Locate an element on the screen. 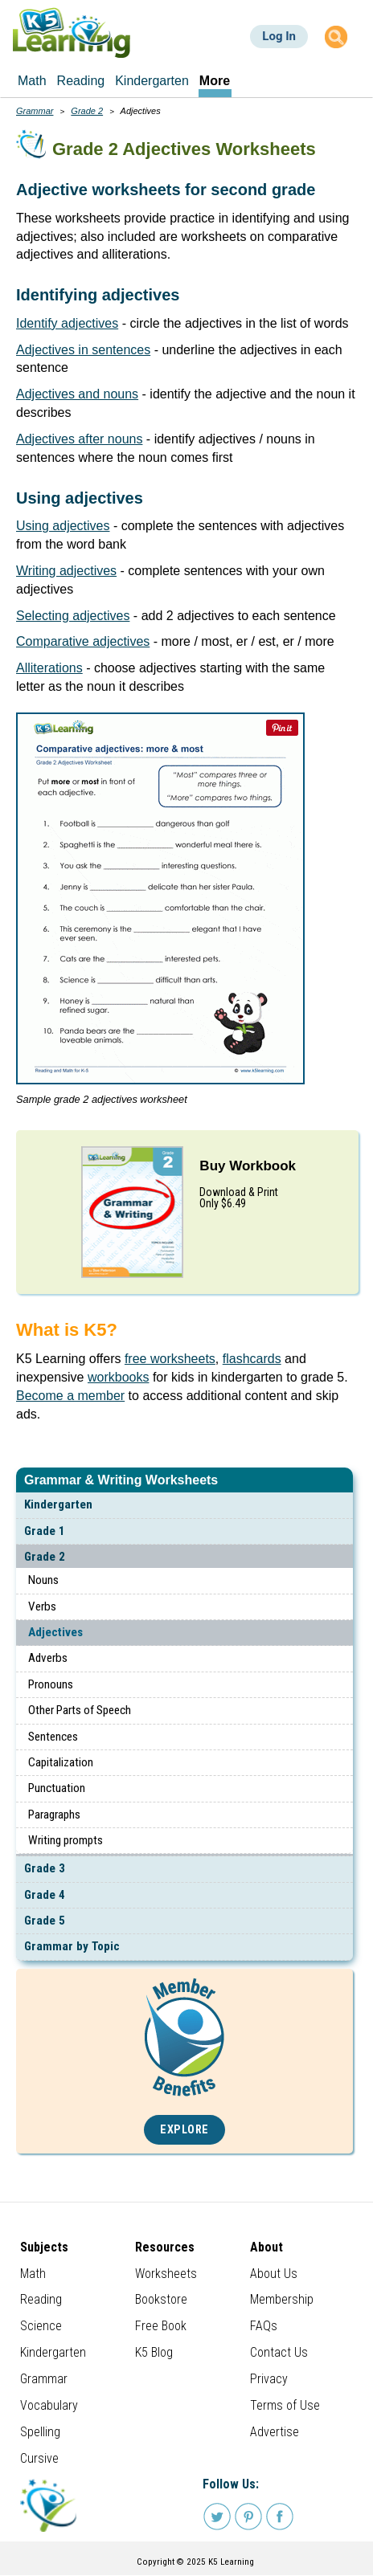  Nouns is located at coordinates (43, 1580).